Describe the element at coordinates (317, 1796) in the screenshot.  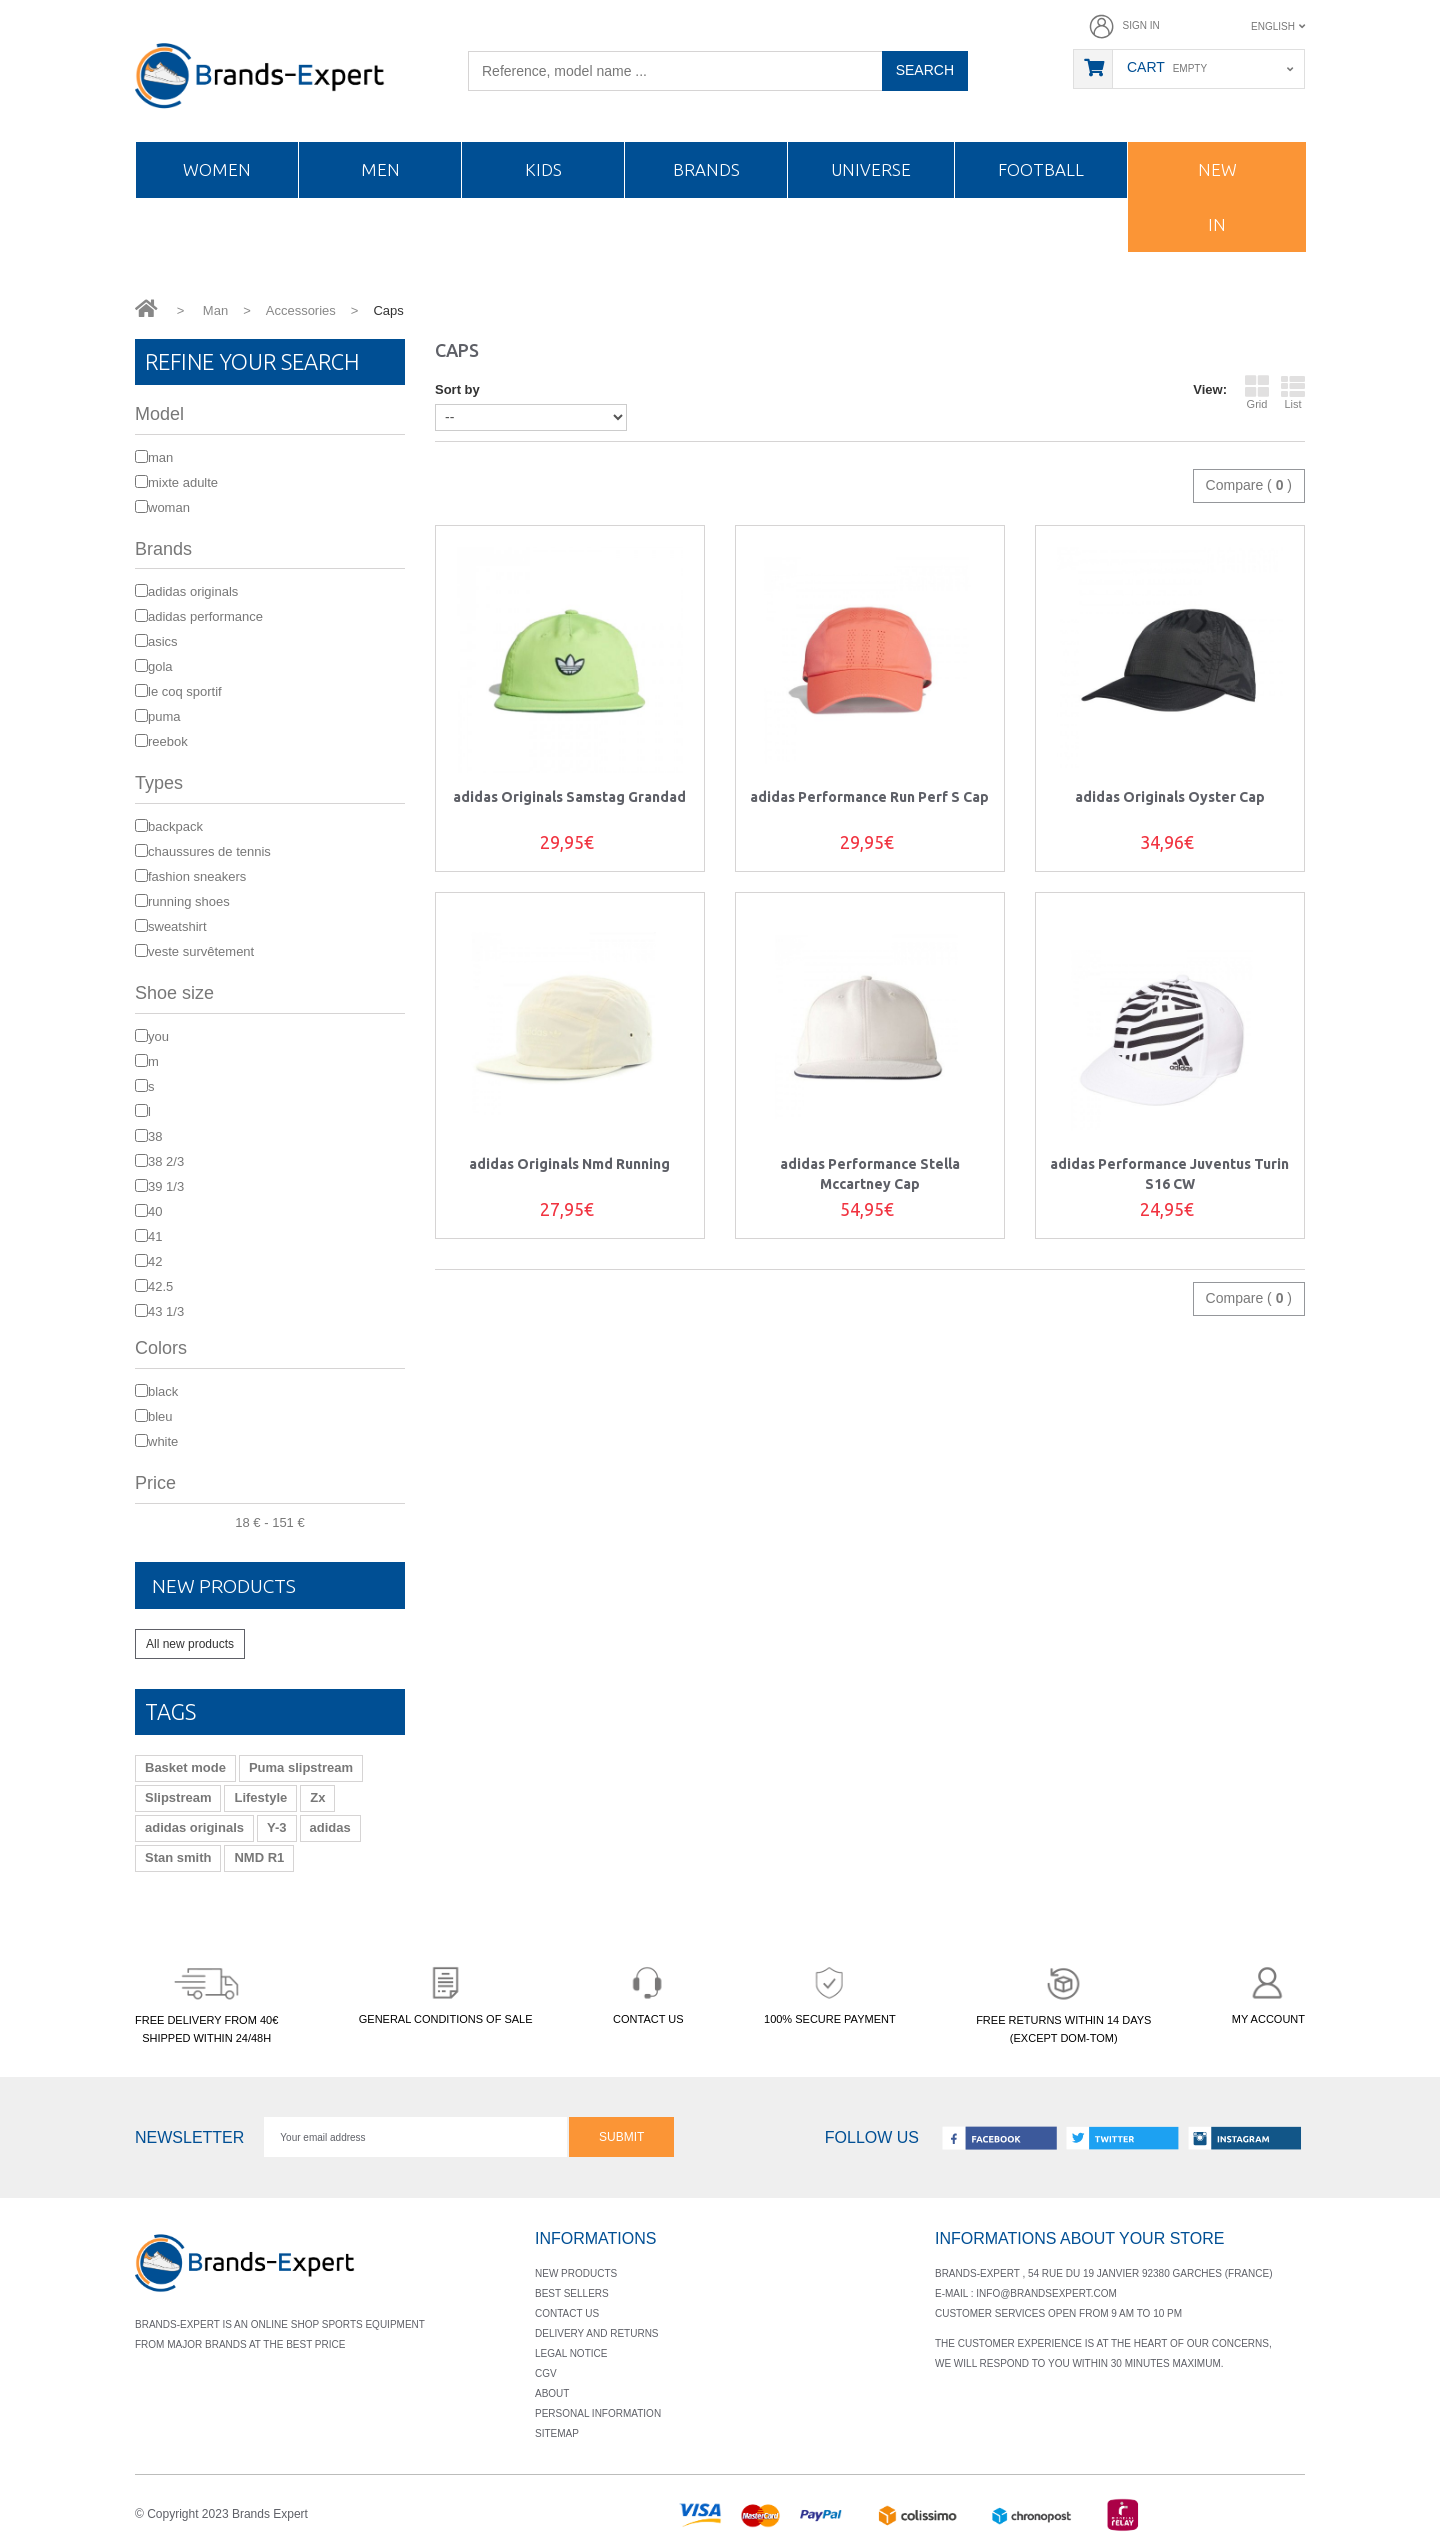
I see `Zx` at that location.